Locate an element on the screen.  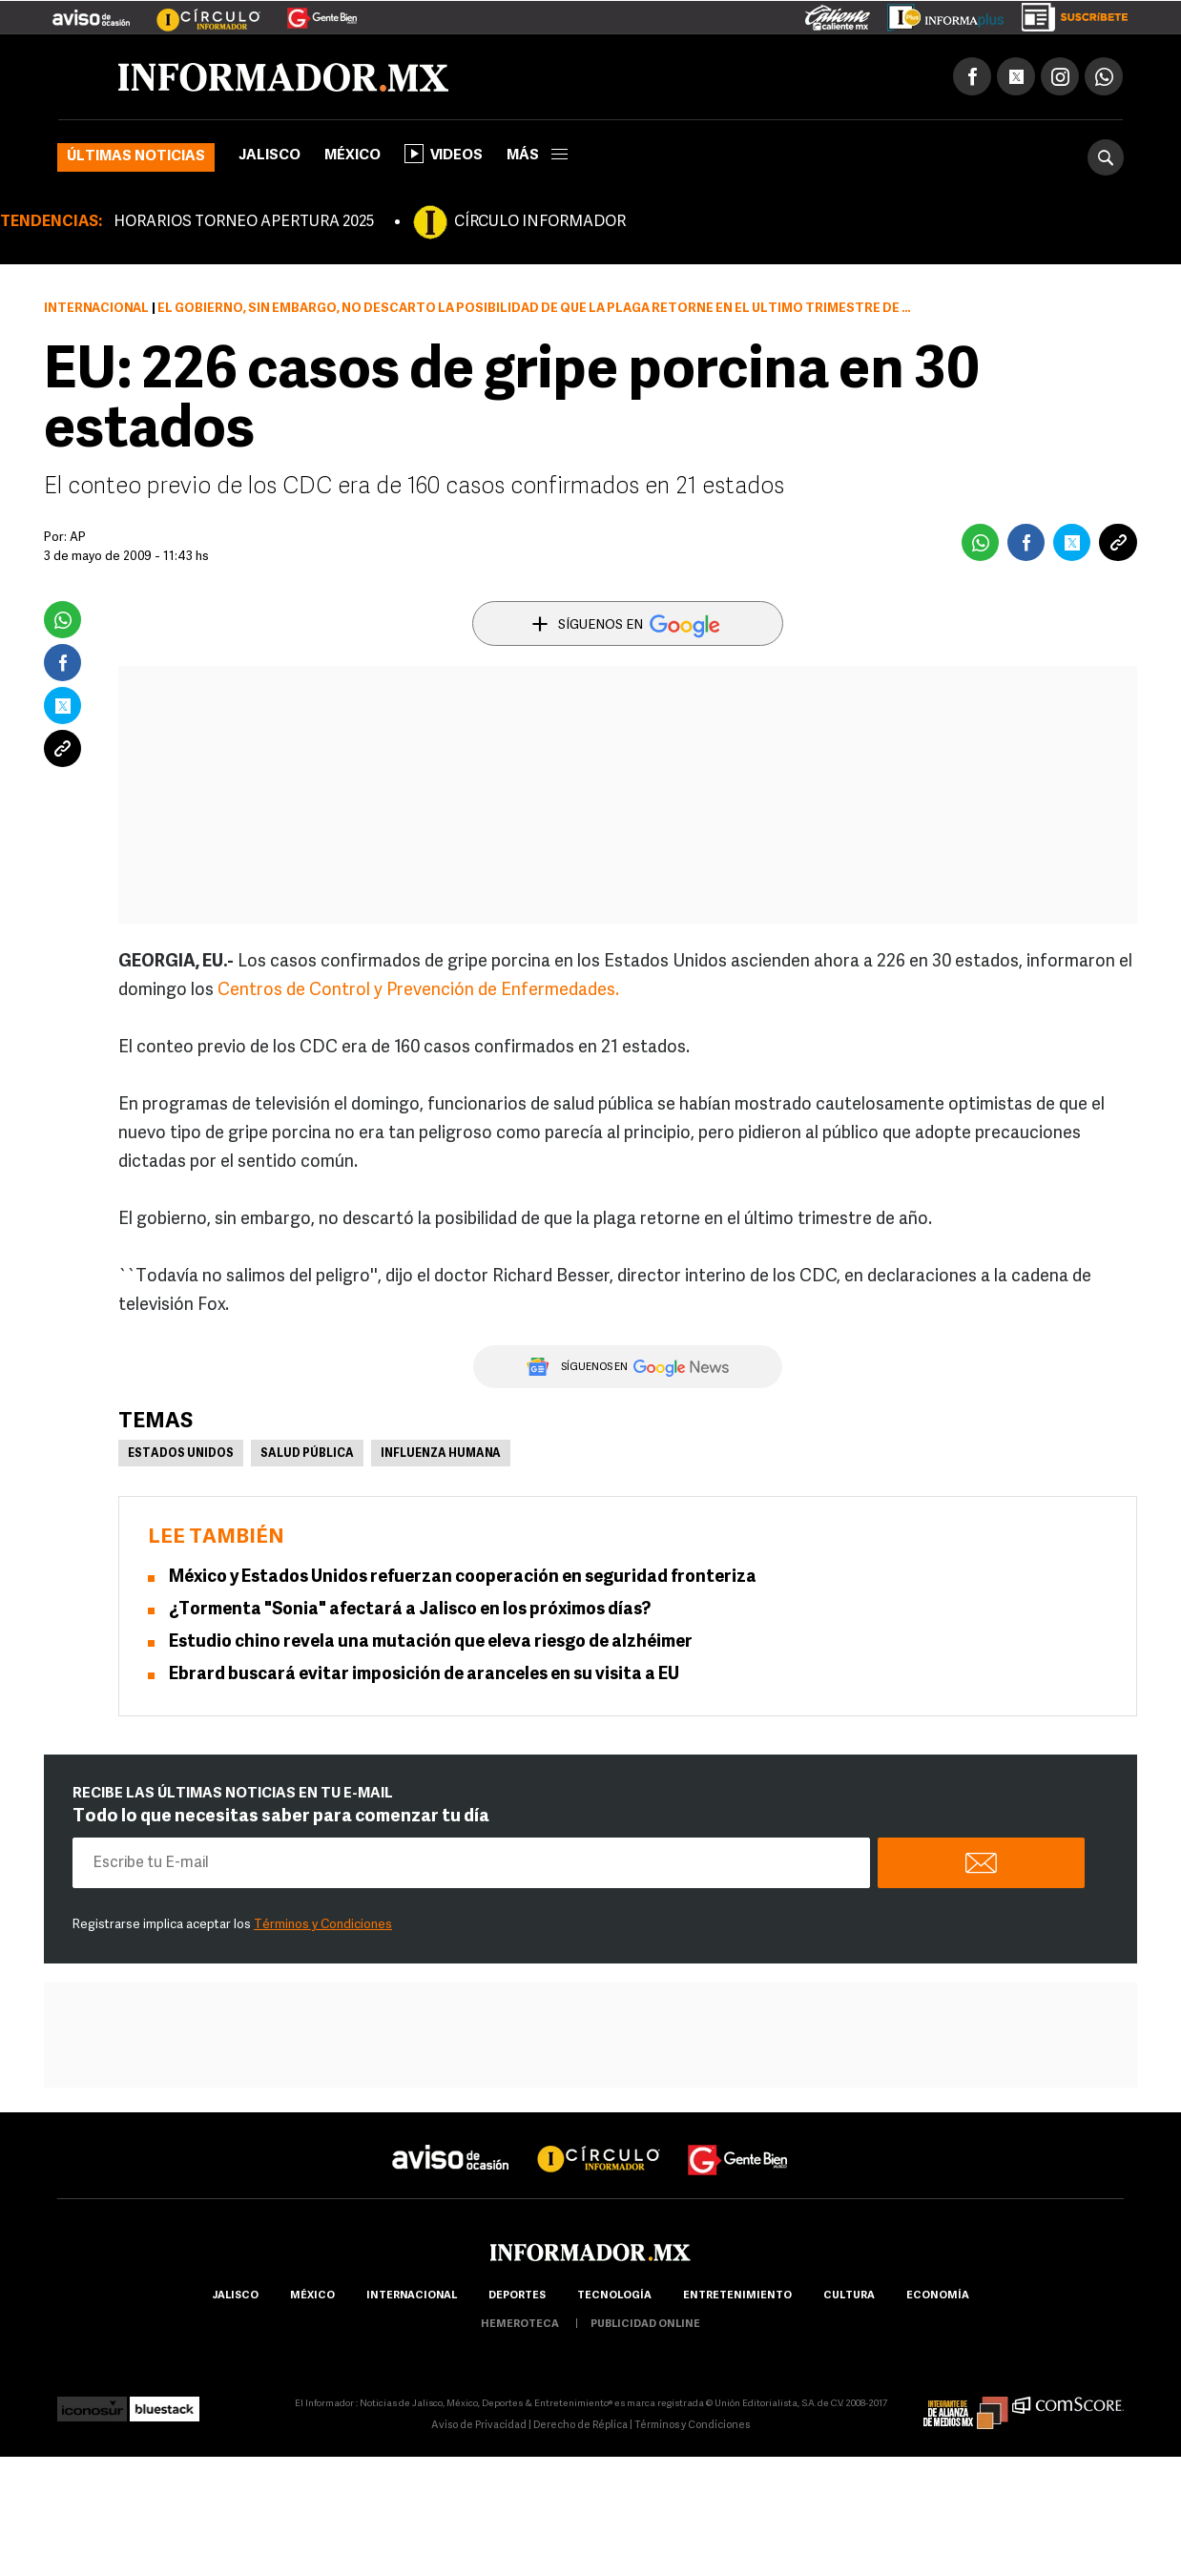
hemeroteca is located at coordinates (520, 2324).